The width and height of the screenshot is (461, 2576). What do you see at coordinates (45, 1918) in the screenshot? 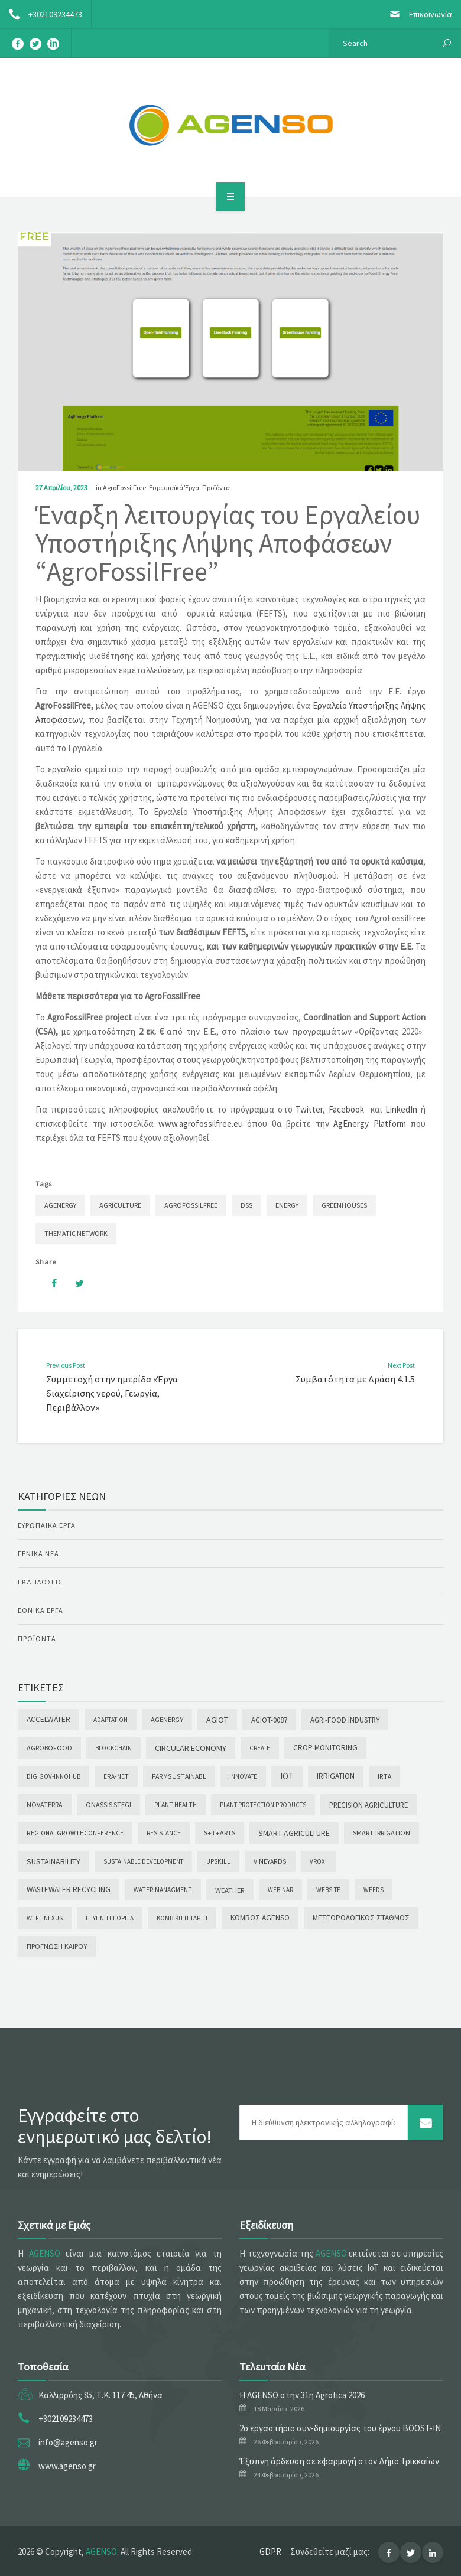
I see `WEFE NEXUS [WEFE NEXUS (2 στοιχεία)]` at bounding box center [45, 1918].